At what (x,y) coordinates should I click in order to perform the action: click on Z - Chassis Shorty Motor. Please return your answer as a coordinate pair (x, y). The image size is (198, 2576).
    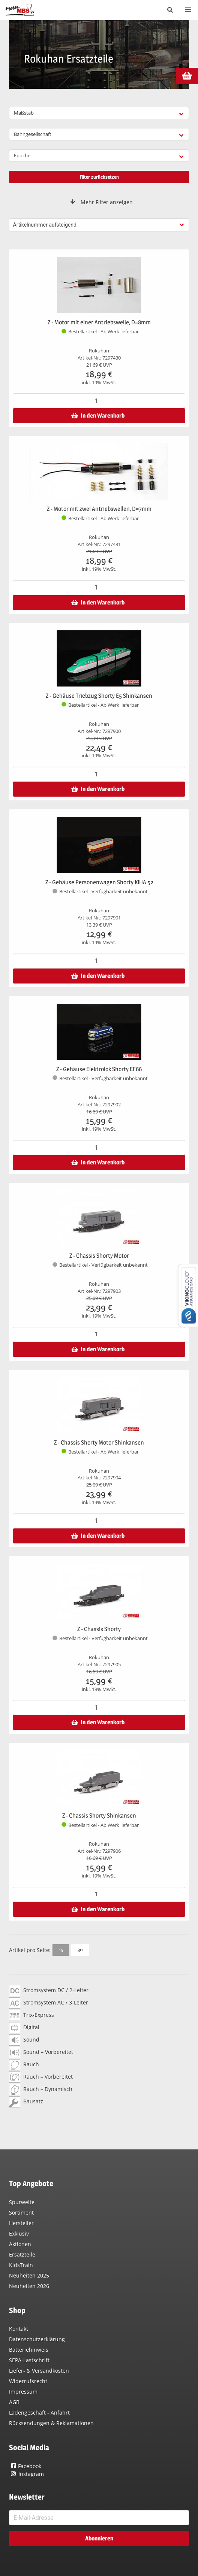
    Looking at the image, I should click on (99, 1255).